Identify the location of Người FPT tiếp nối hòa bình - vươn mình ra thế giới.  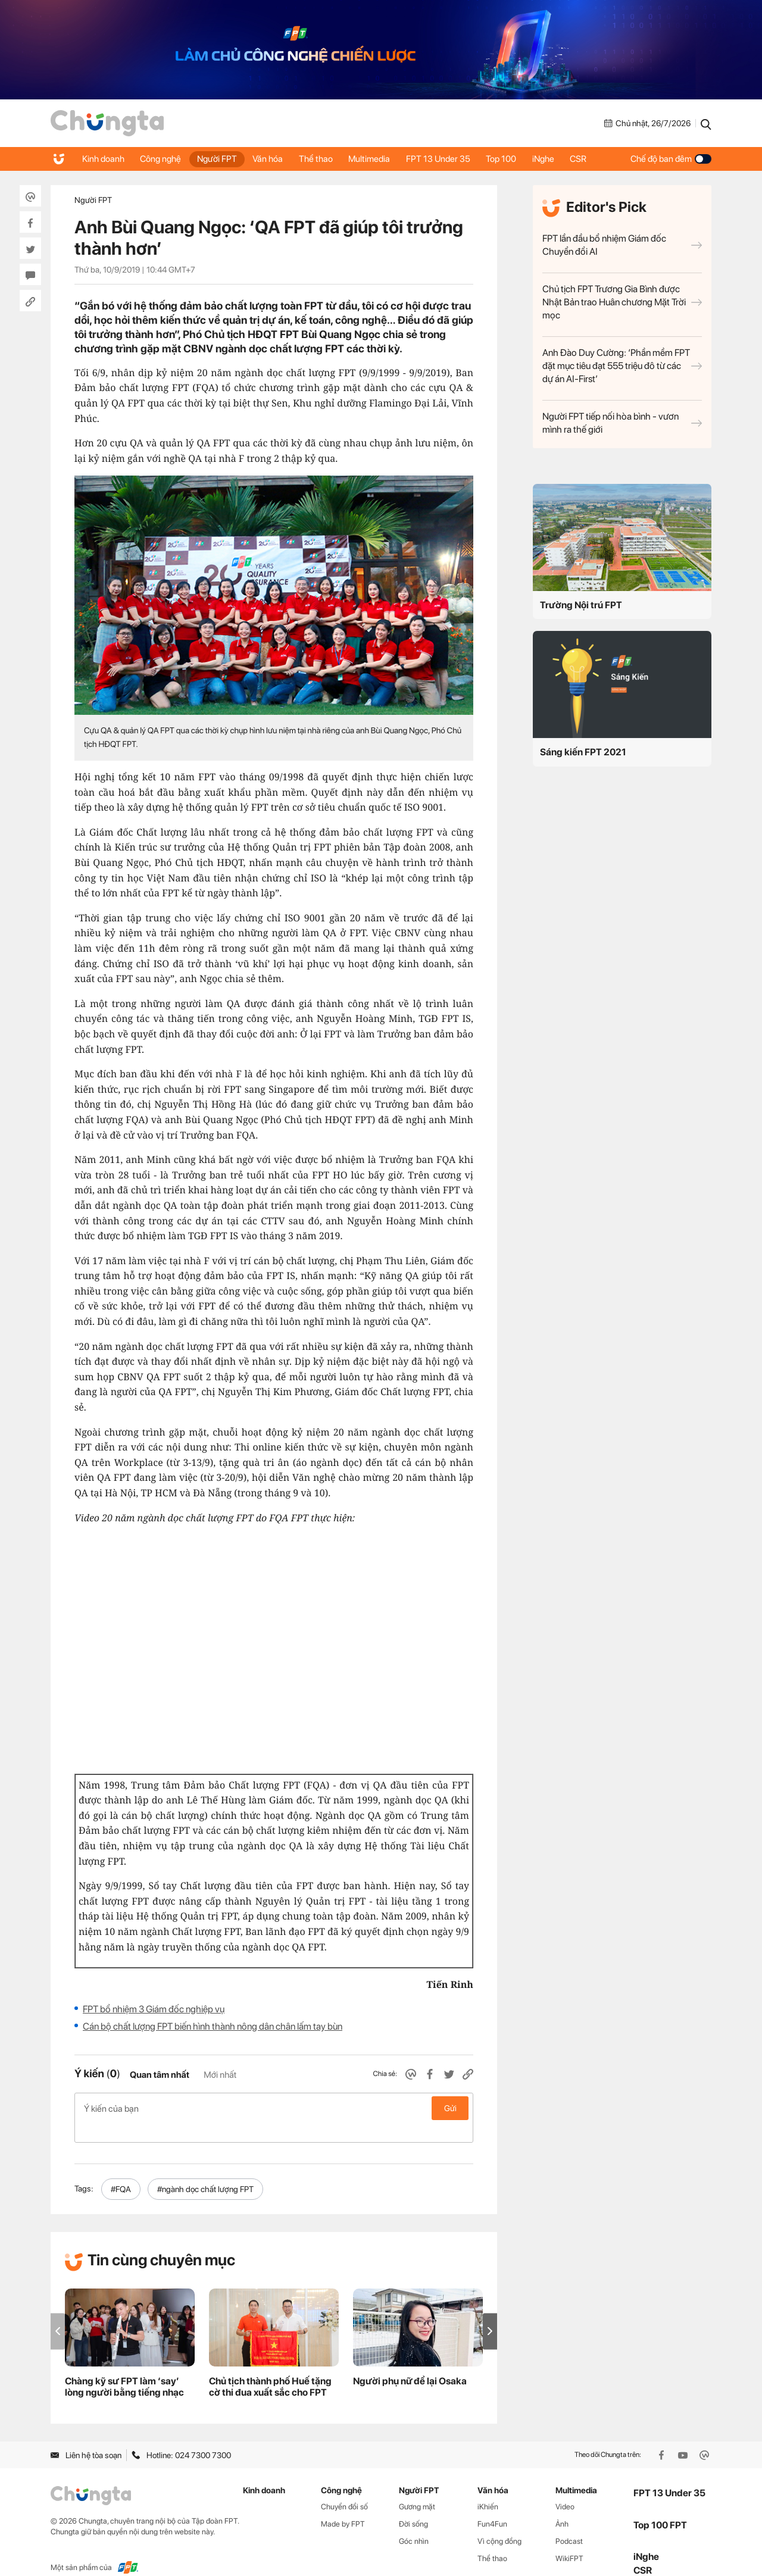
(622, 423).